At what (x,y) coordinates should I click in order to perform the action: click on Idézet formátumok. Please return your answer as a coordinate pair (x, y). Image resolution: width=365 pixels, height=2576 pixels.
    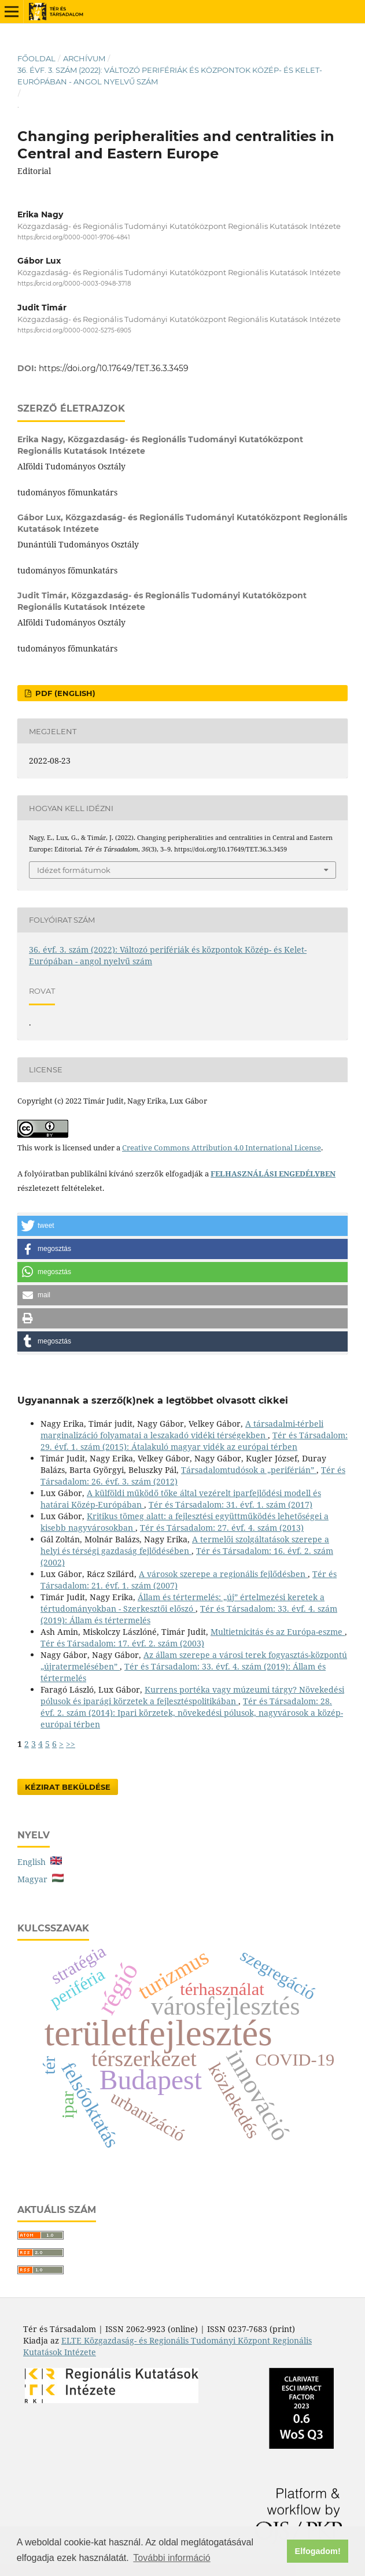
    Looking at the image, I should click on (73, 870).